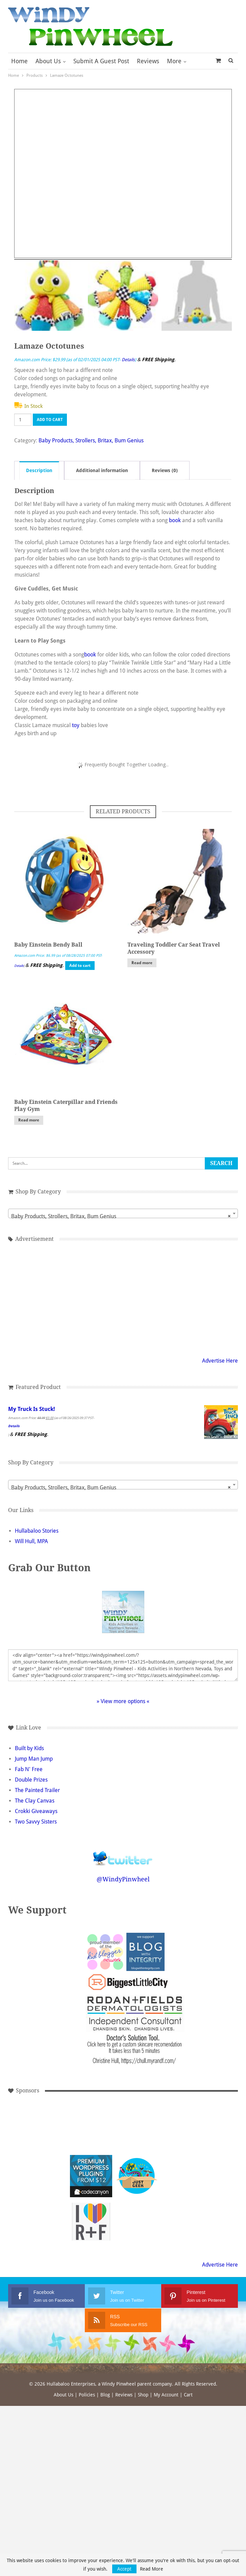  What do you see at coordinates (128, 359) in the screenshot?
I see `Details` at bounding box center [128, 359].